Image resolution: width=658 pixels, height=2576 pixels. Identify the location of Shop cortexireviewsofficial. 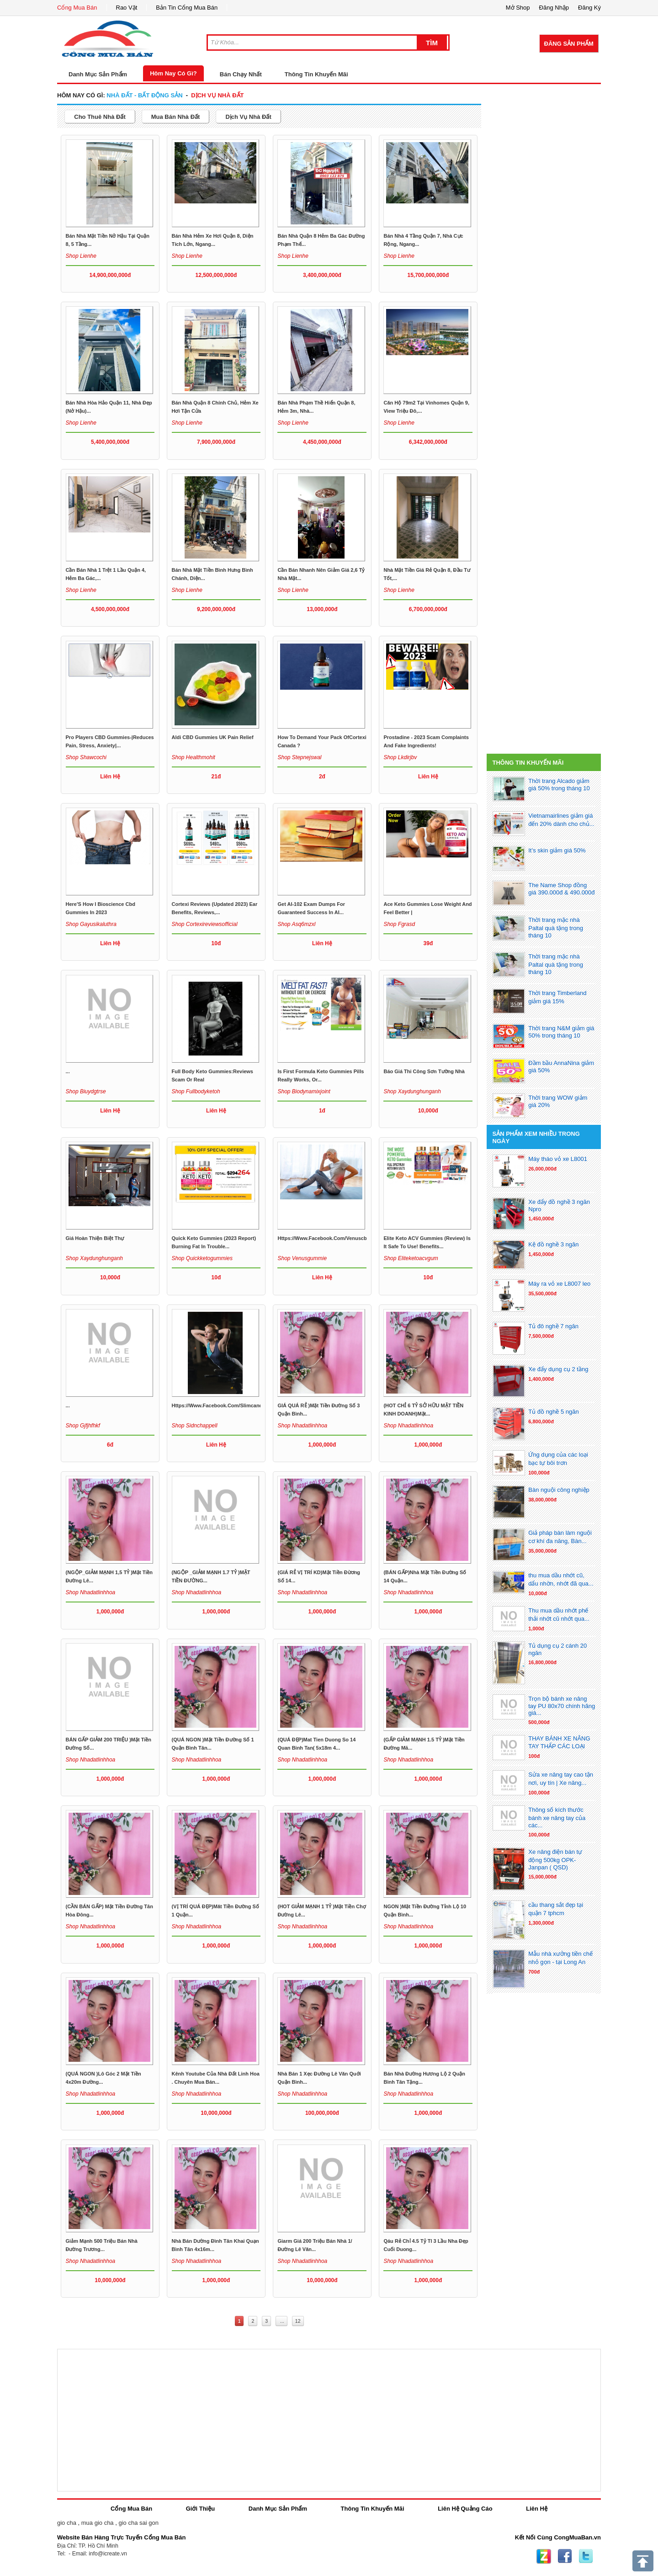
(205, 924).